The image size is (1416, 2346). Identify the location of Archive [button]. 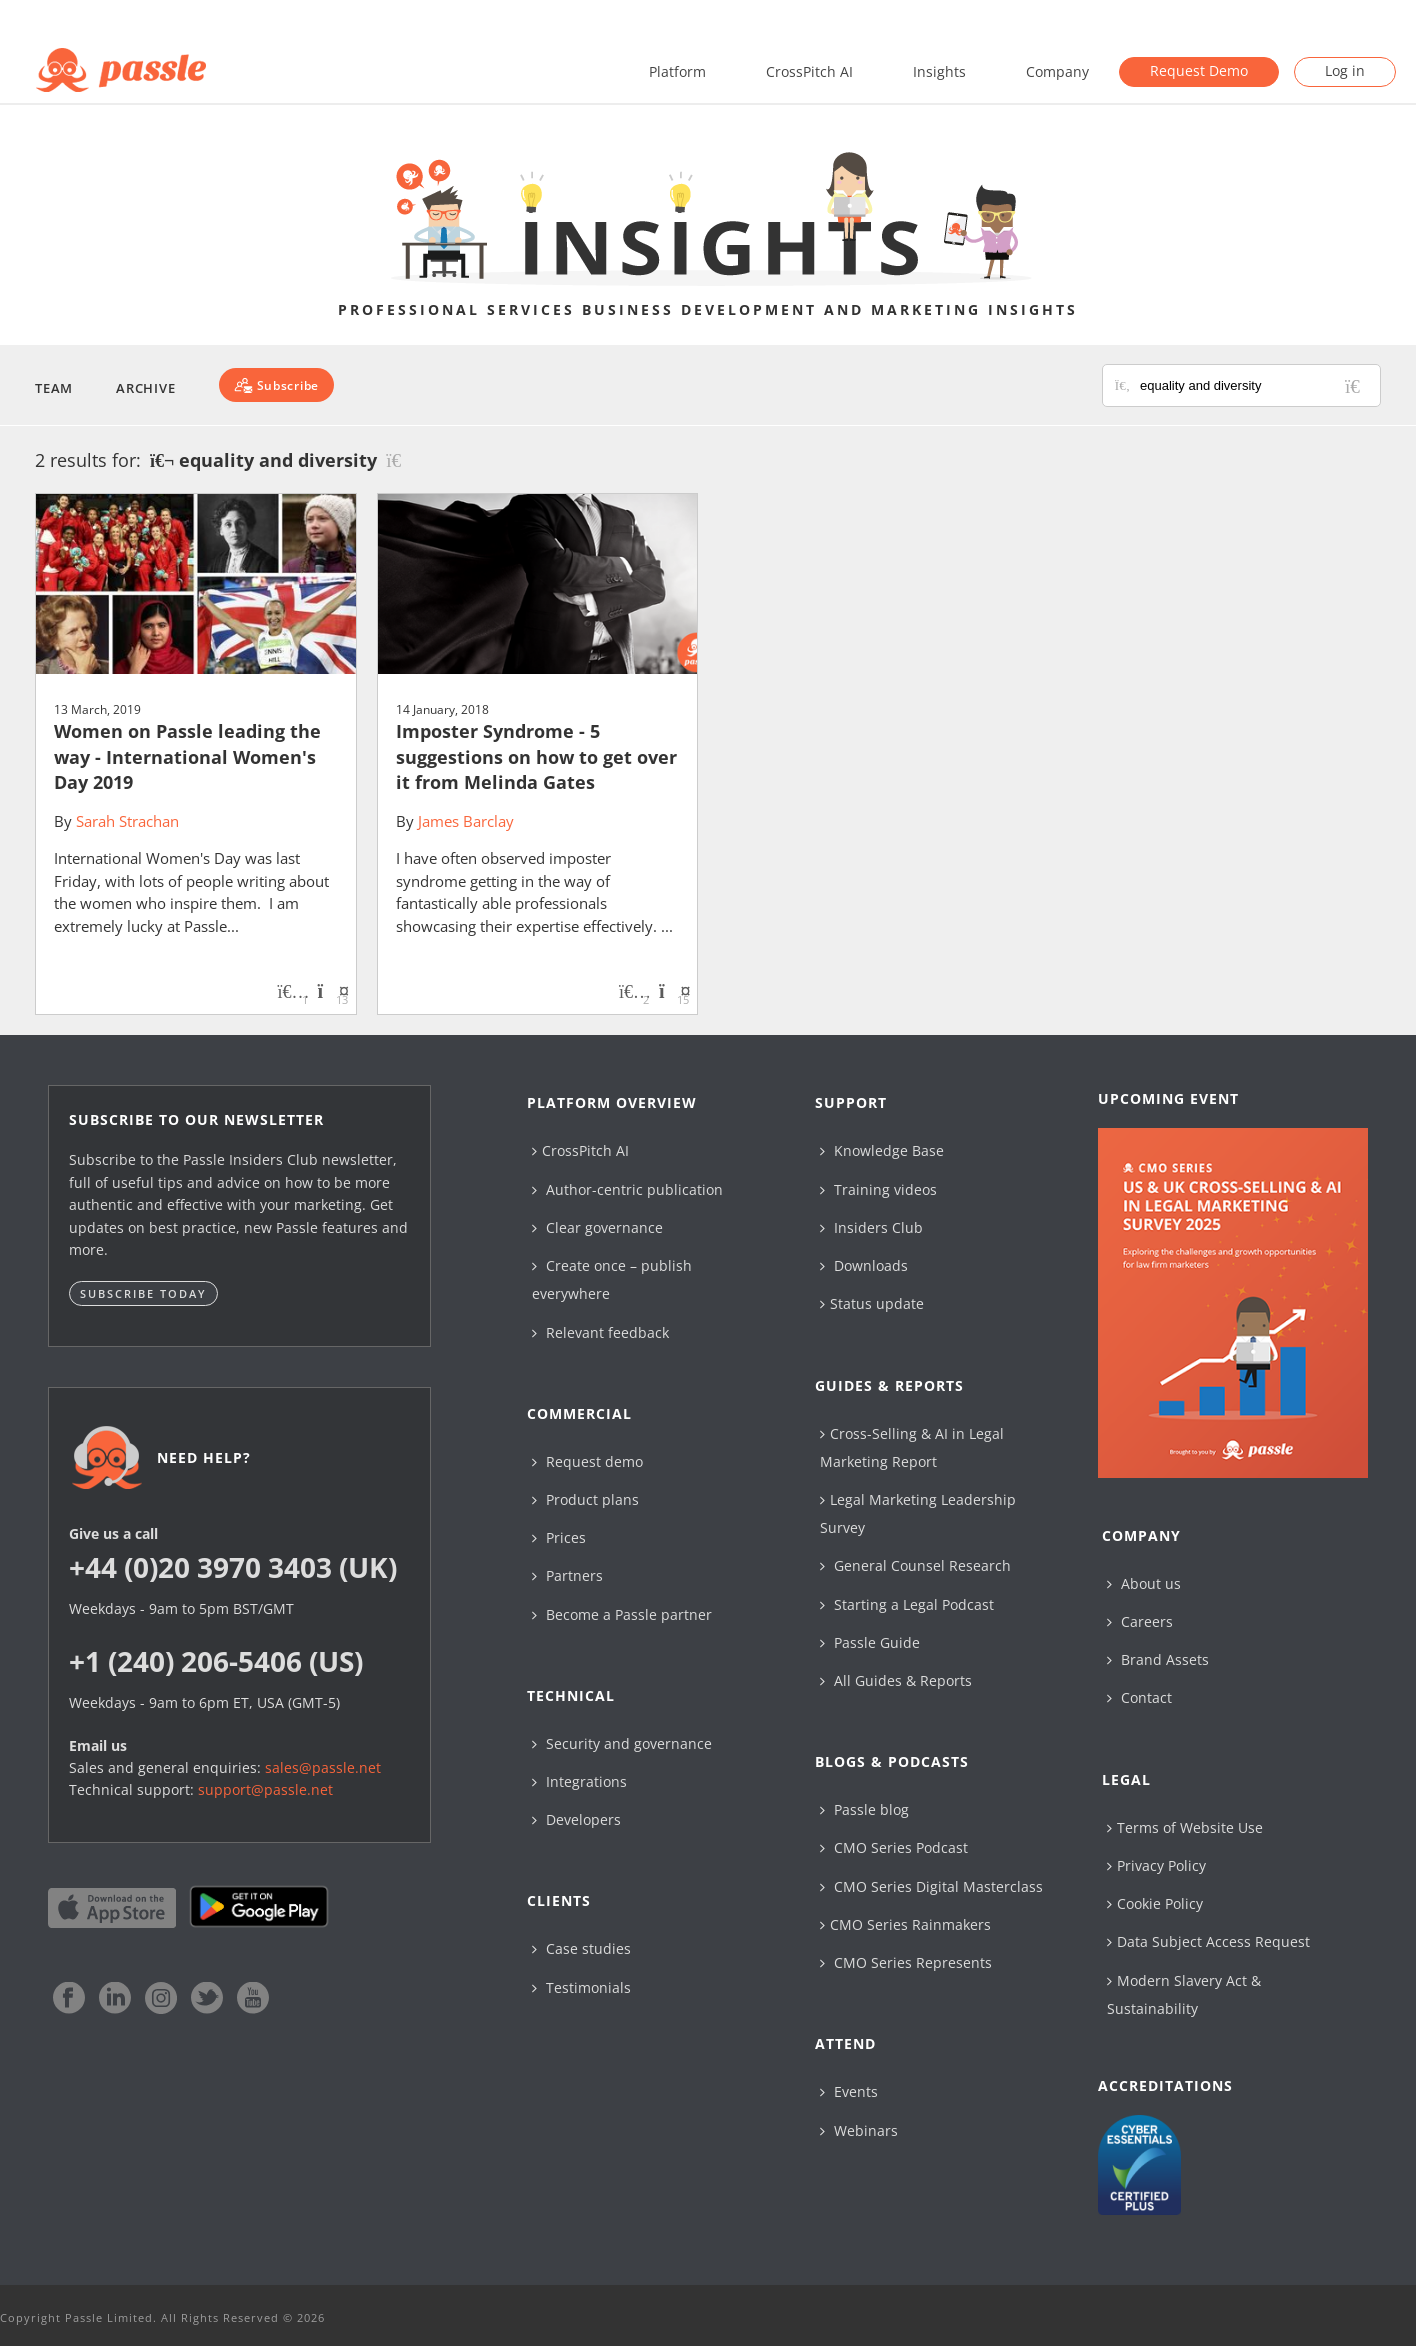
(145, 388).